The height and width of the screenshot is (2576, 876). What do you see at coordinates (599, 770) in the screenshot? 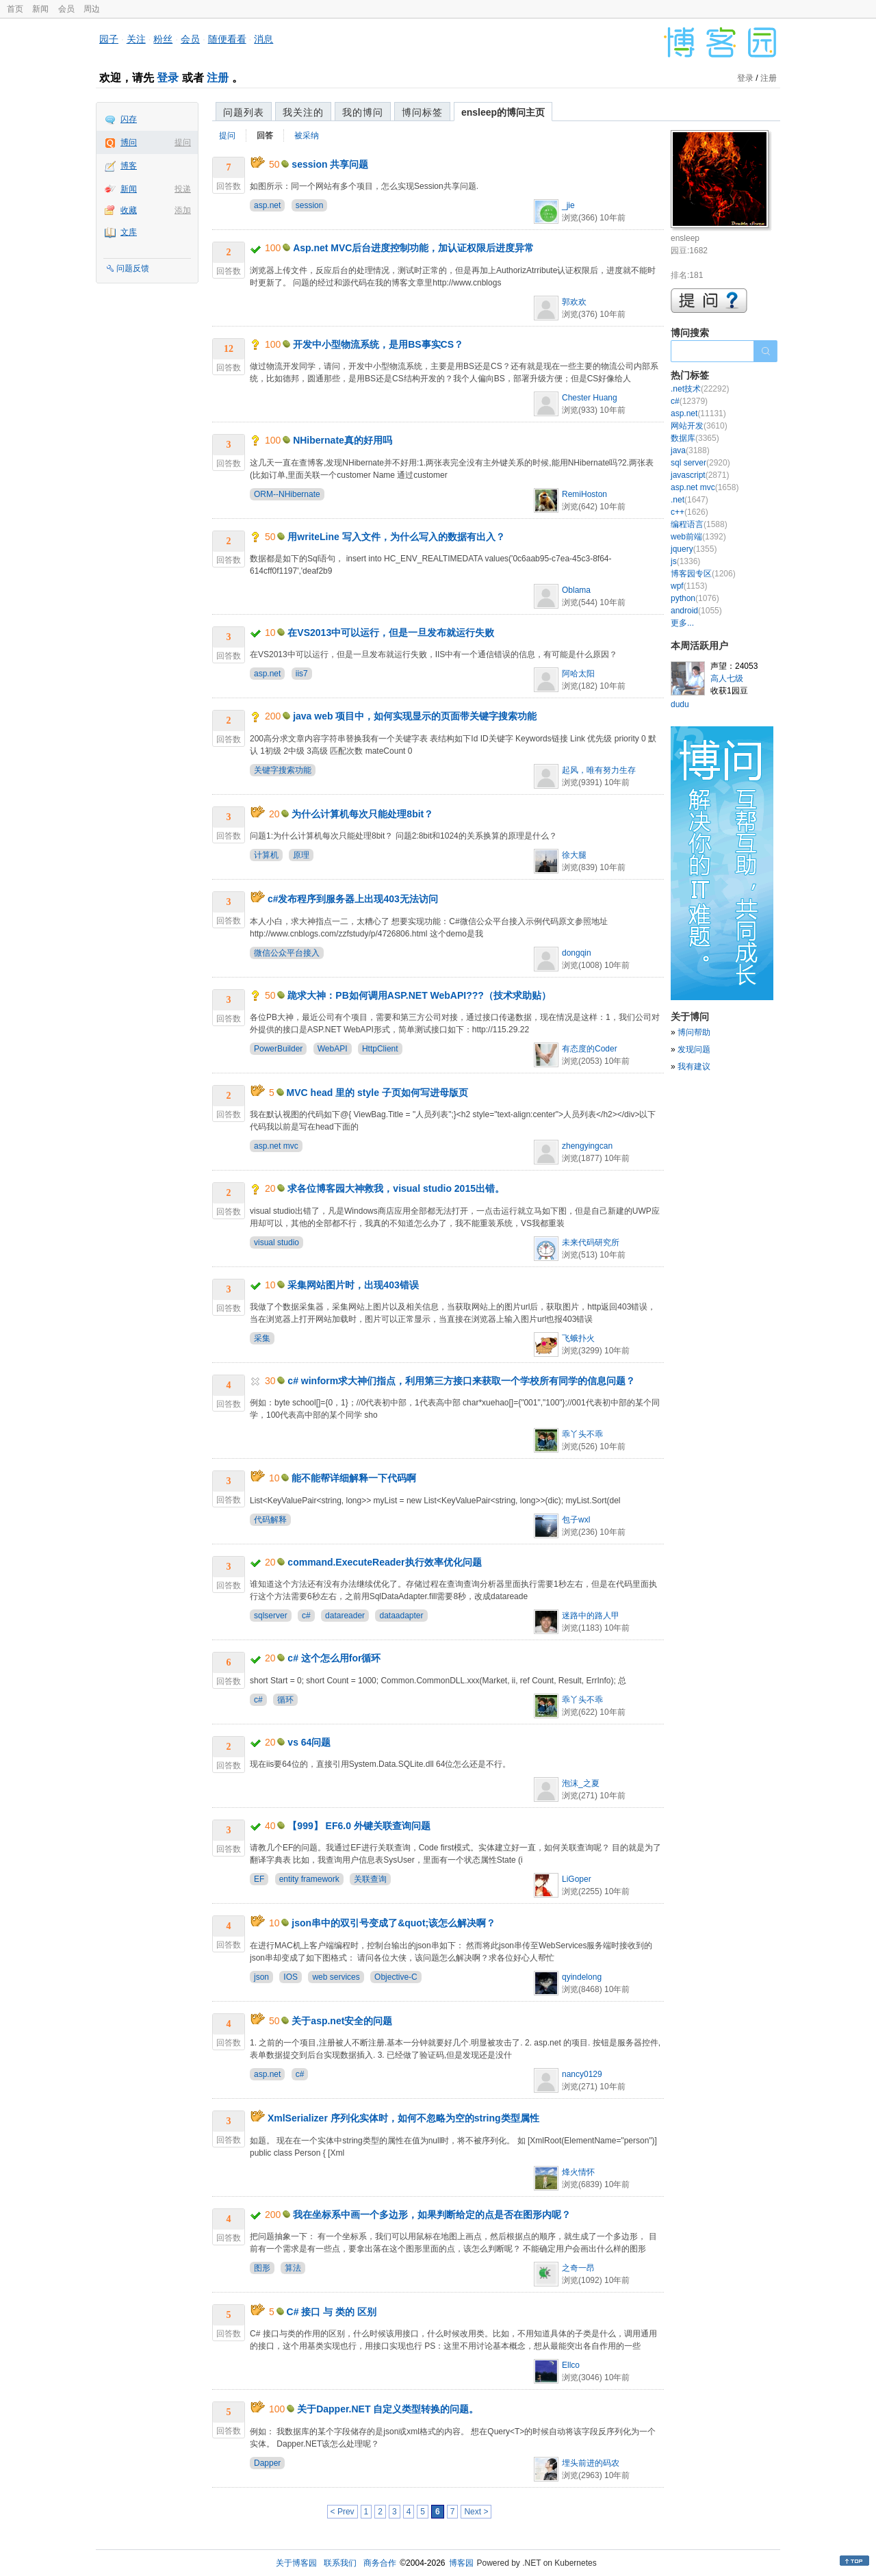
I see `起风，唯有努力生存` at bounding box center [599, 770].